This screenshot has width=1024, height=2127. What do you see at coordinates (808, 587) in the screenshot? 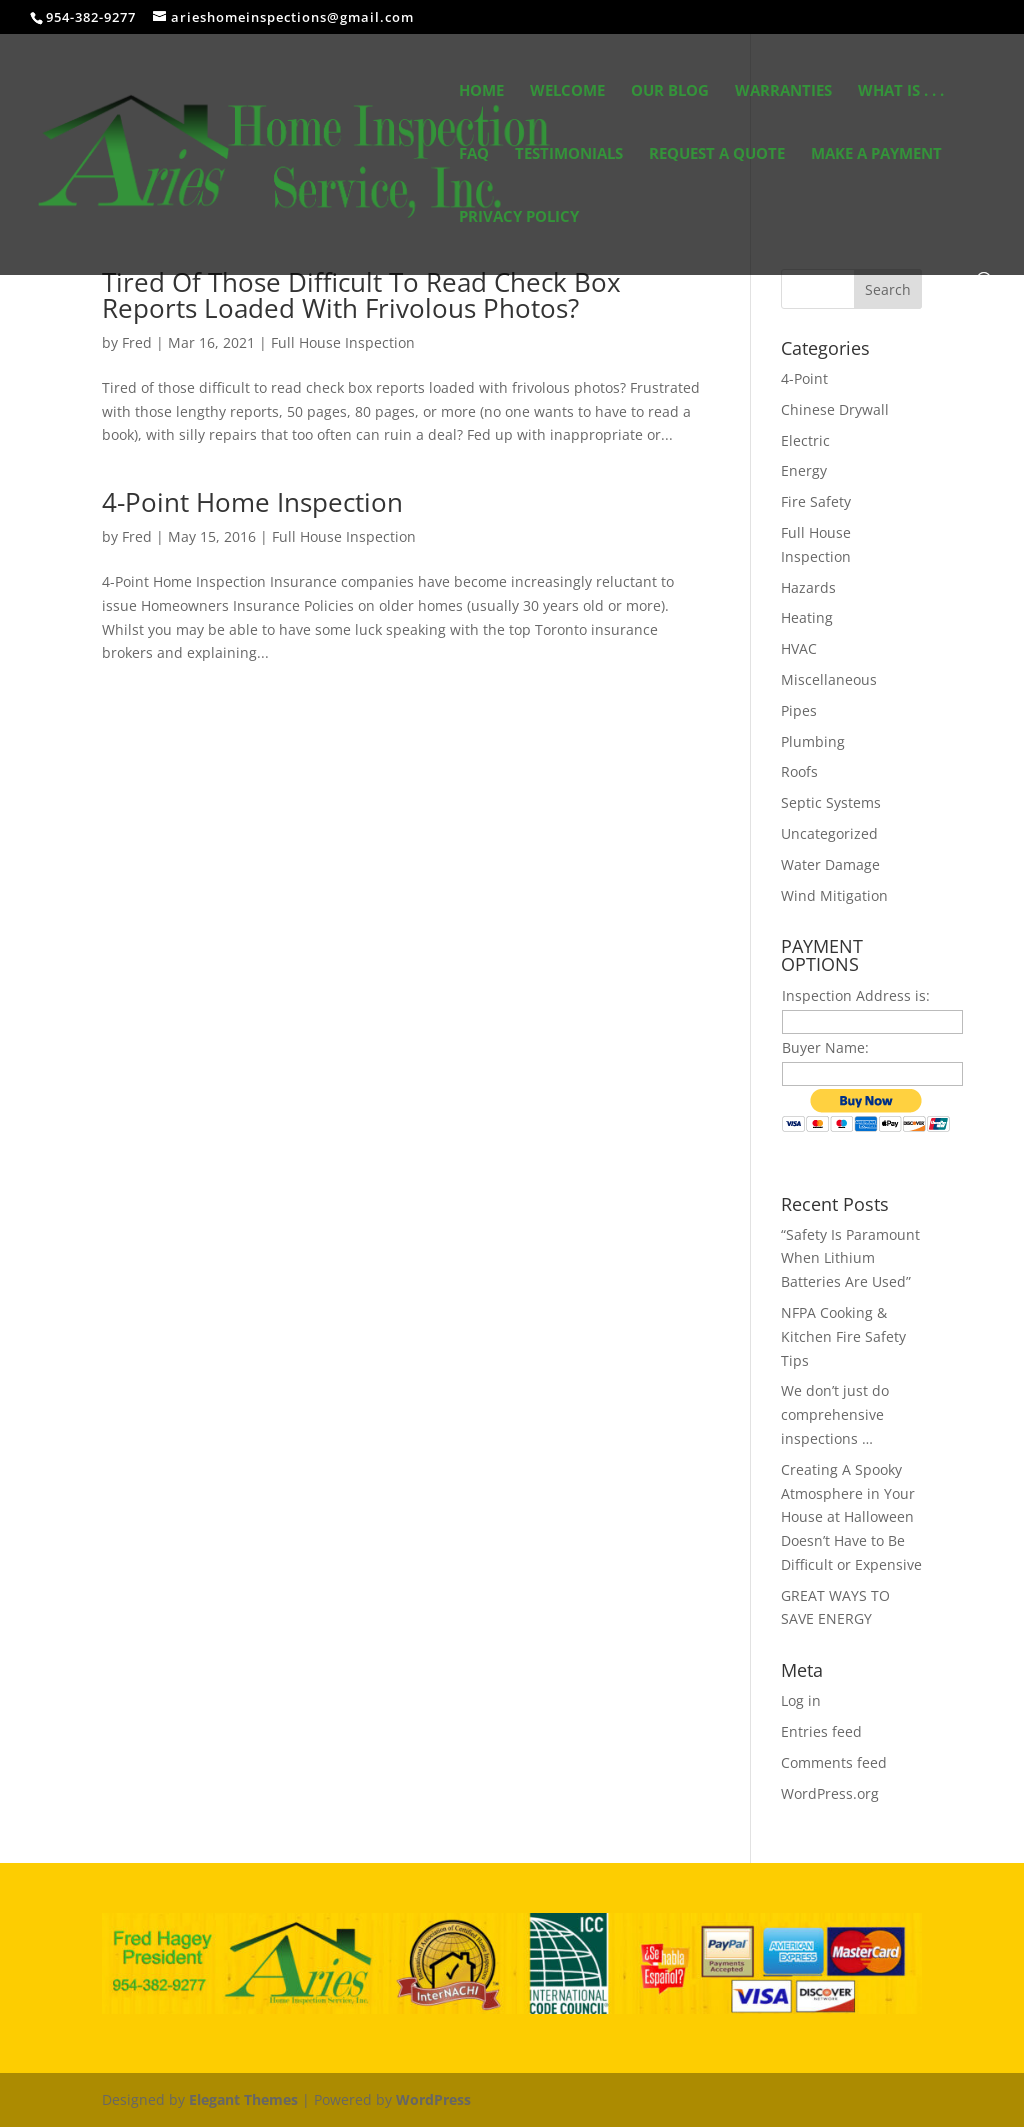
I see `Hazards` at bounding box center [808, 587].